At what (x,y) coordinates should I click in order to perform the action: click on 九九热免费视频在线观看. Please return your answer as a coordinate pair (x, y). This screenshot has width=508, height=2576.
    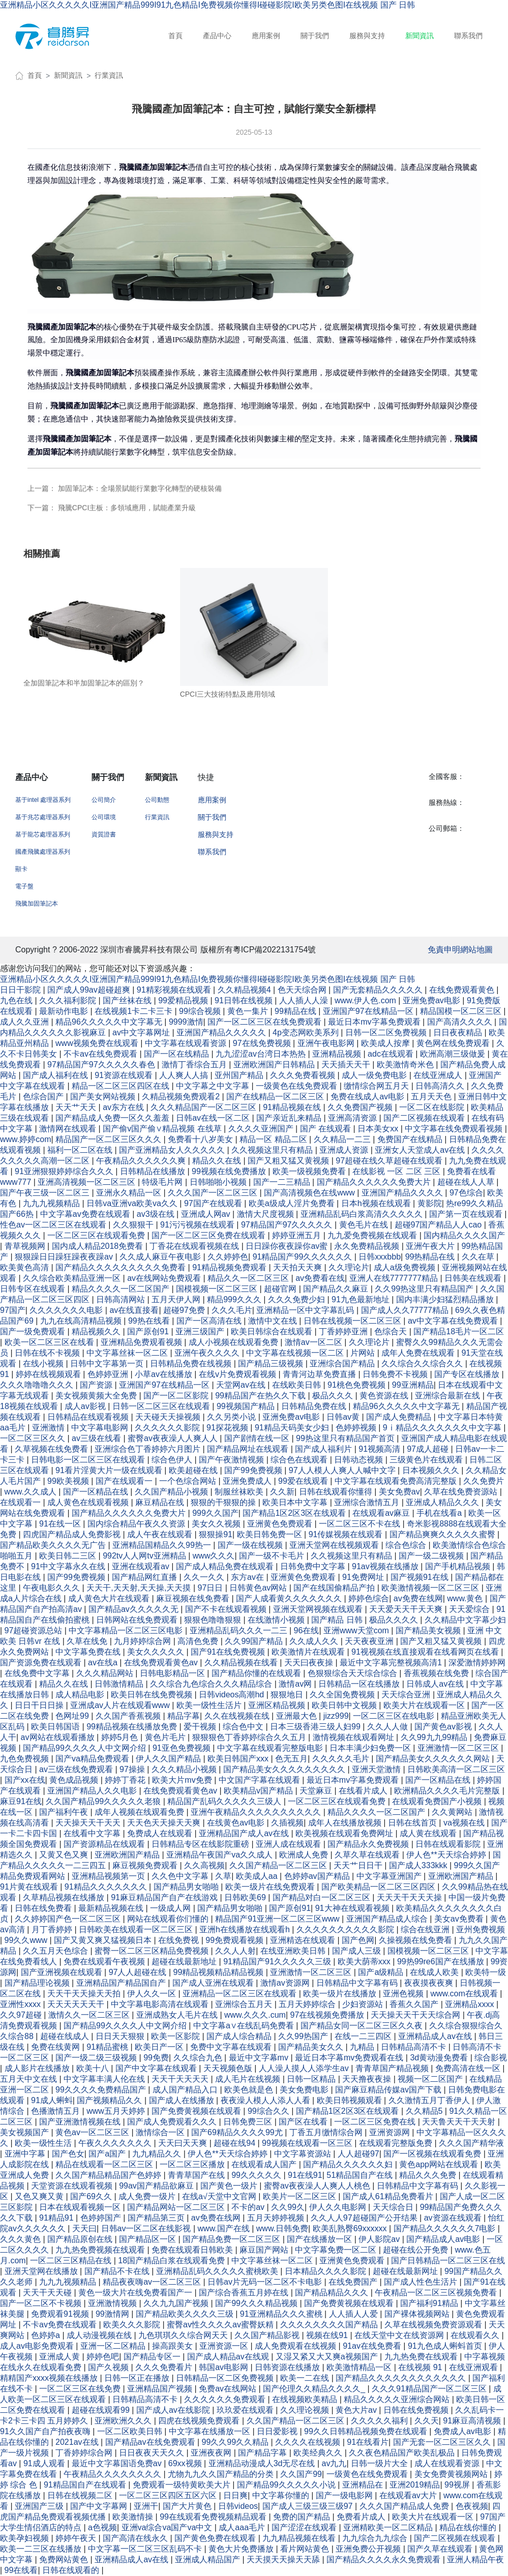
    Looking at the image, I should click on (101, 2249).